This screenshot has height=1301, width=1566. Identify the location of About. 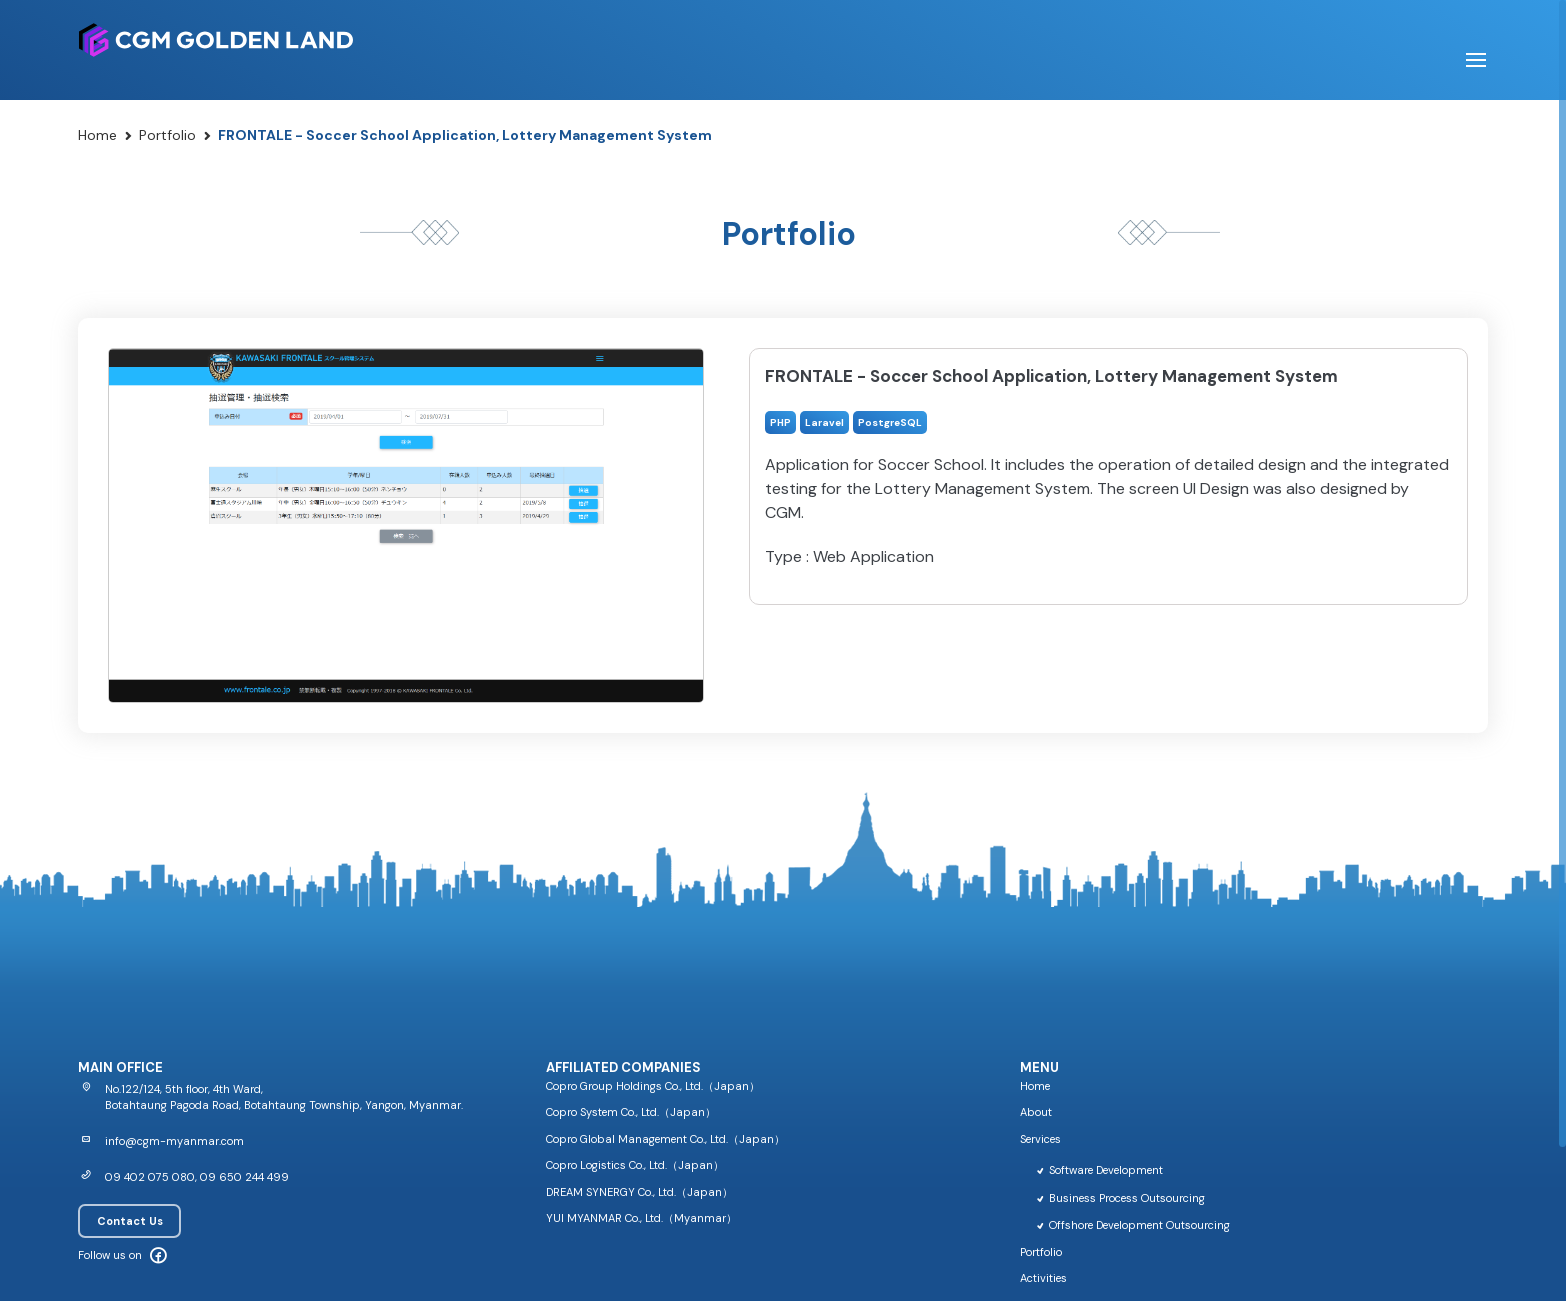
(1036, 1112).